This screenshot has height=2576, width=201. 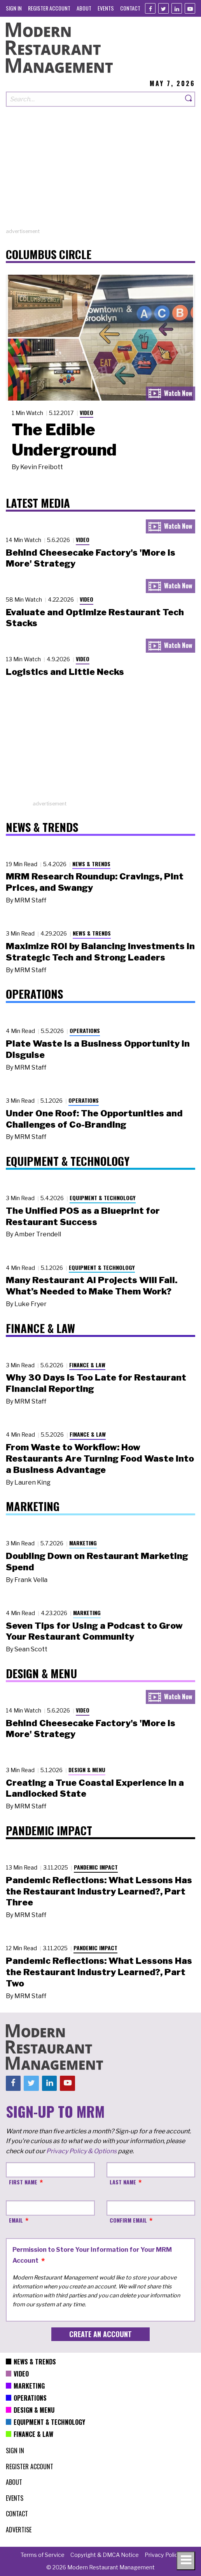 What do you see at coordinates (99, 1972) in the screenshot?
I see `Pandemic Reflections: What Lessons Has the Restaurant Industry Learned?, Part Two` at bounding box center [99, 1972].